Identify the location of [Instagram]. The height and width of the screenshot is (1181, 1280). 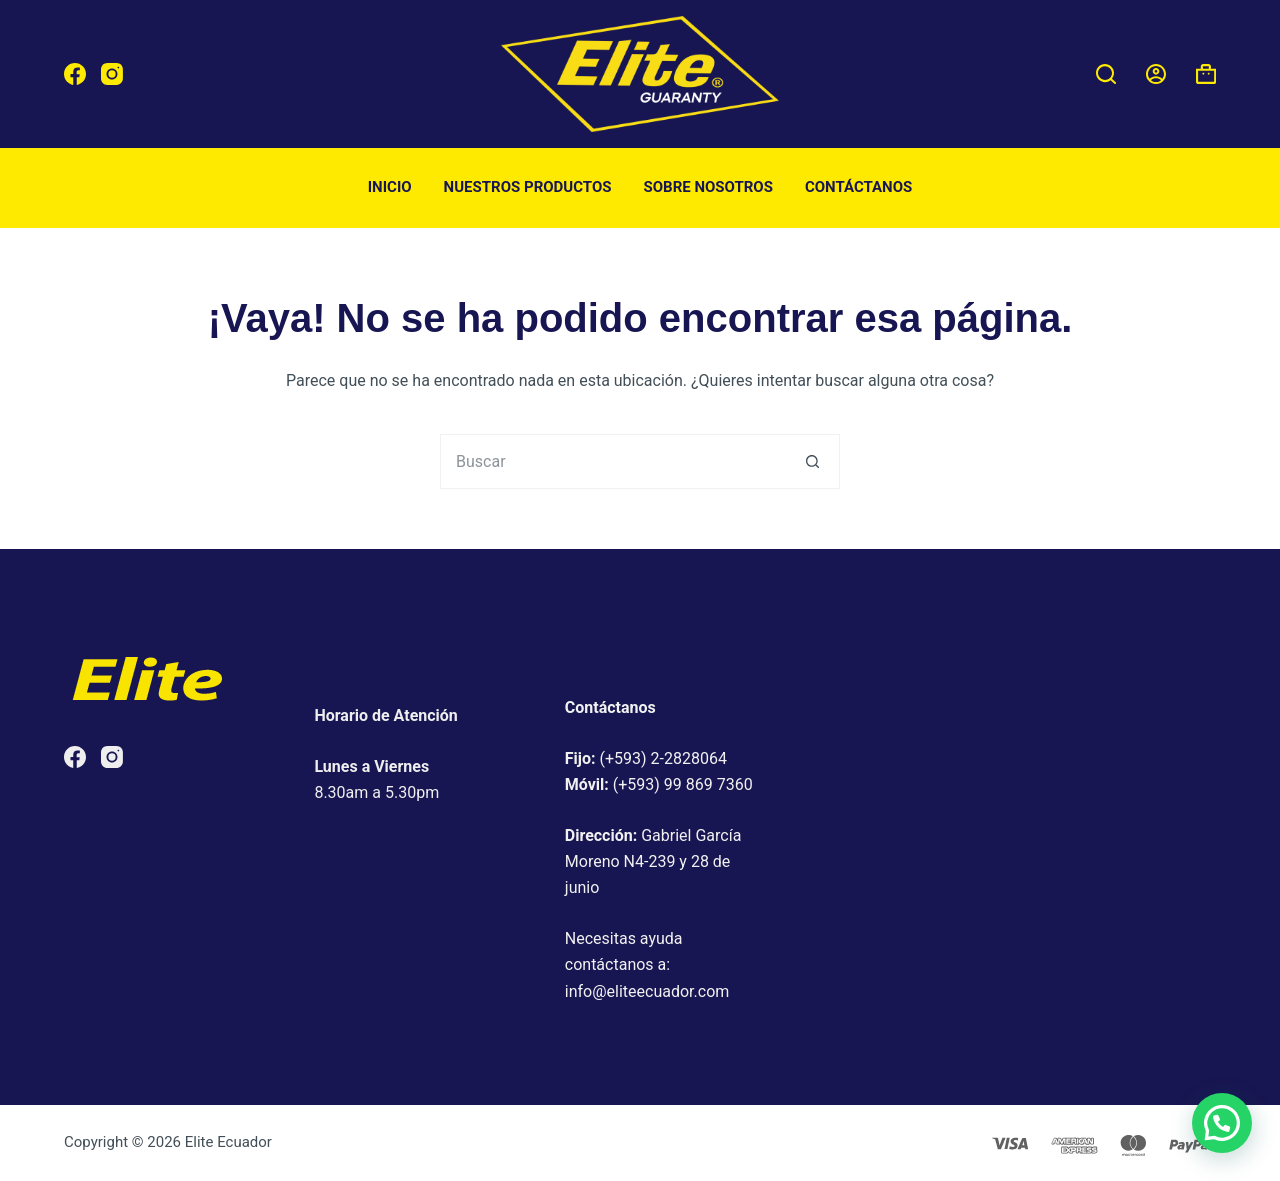
(112, 74).